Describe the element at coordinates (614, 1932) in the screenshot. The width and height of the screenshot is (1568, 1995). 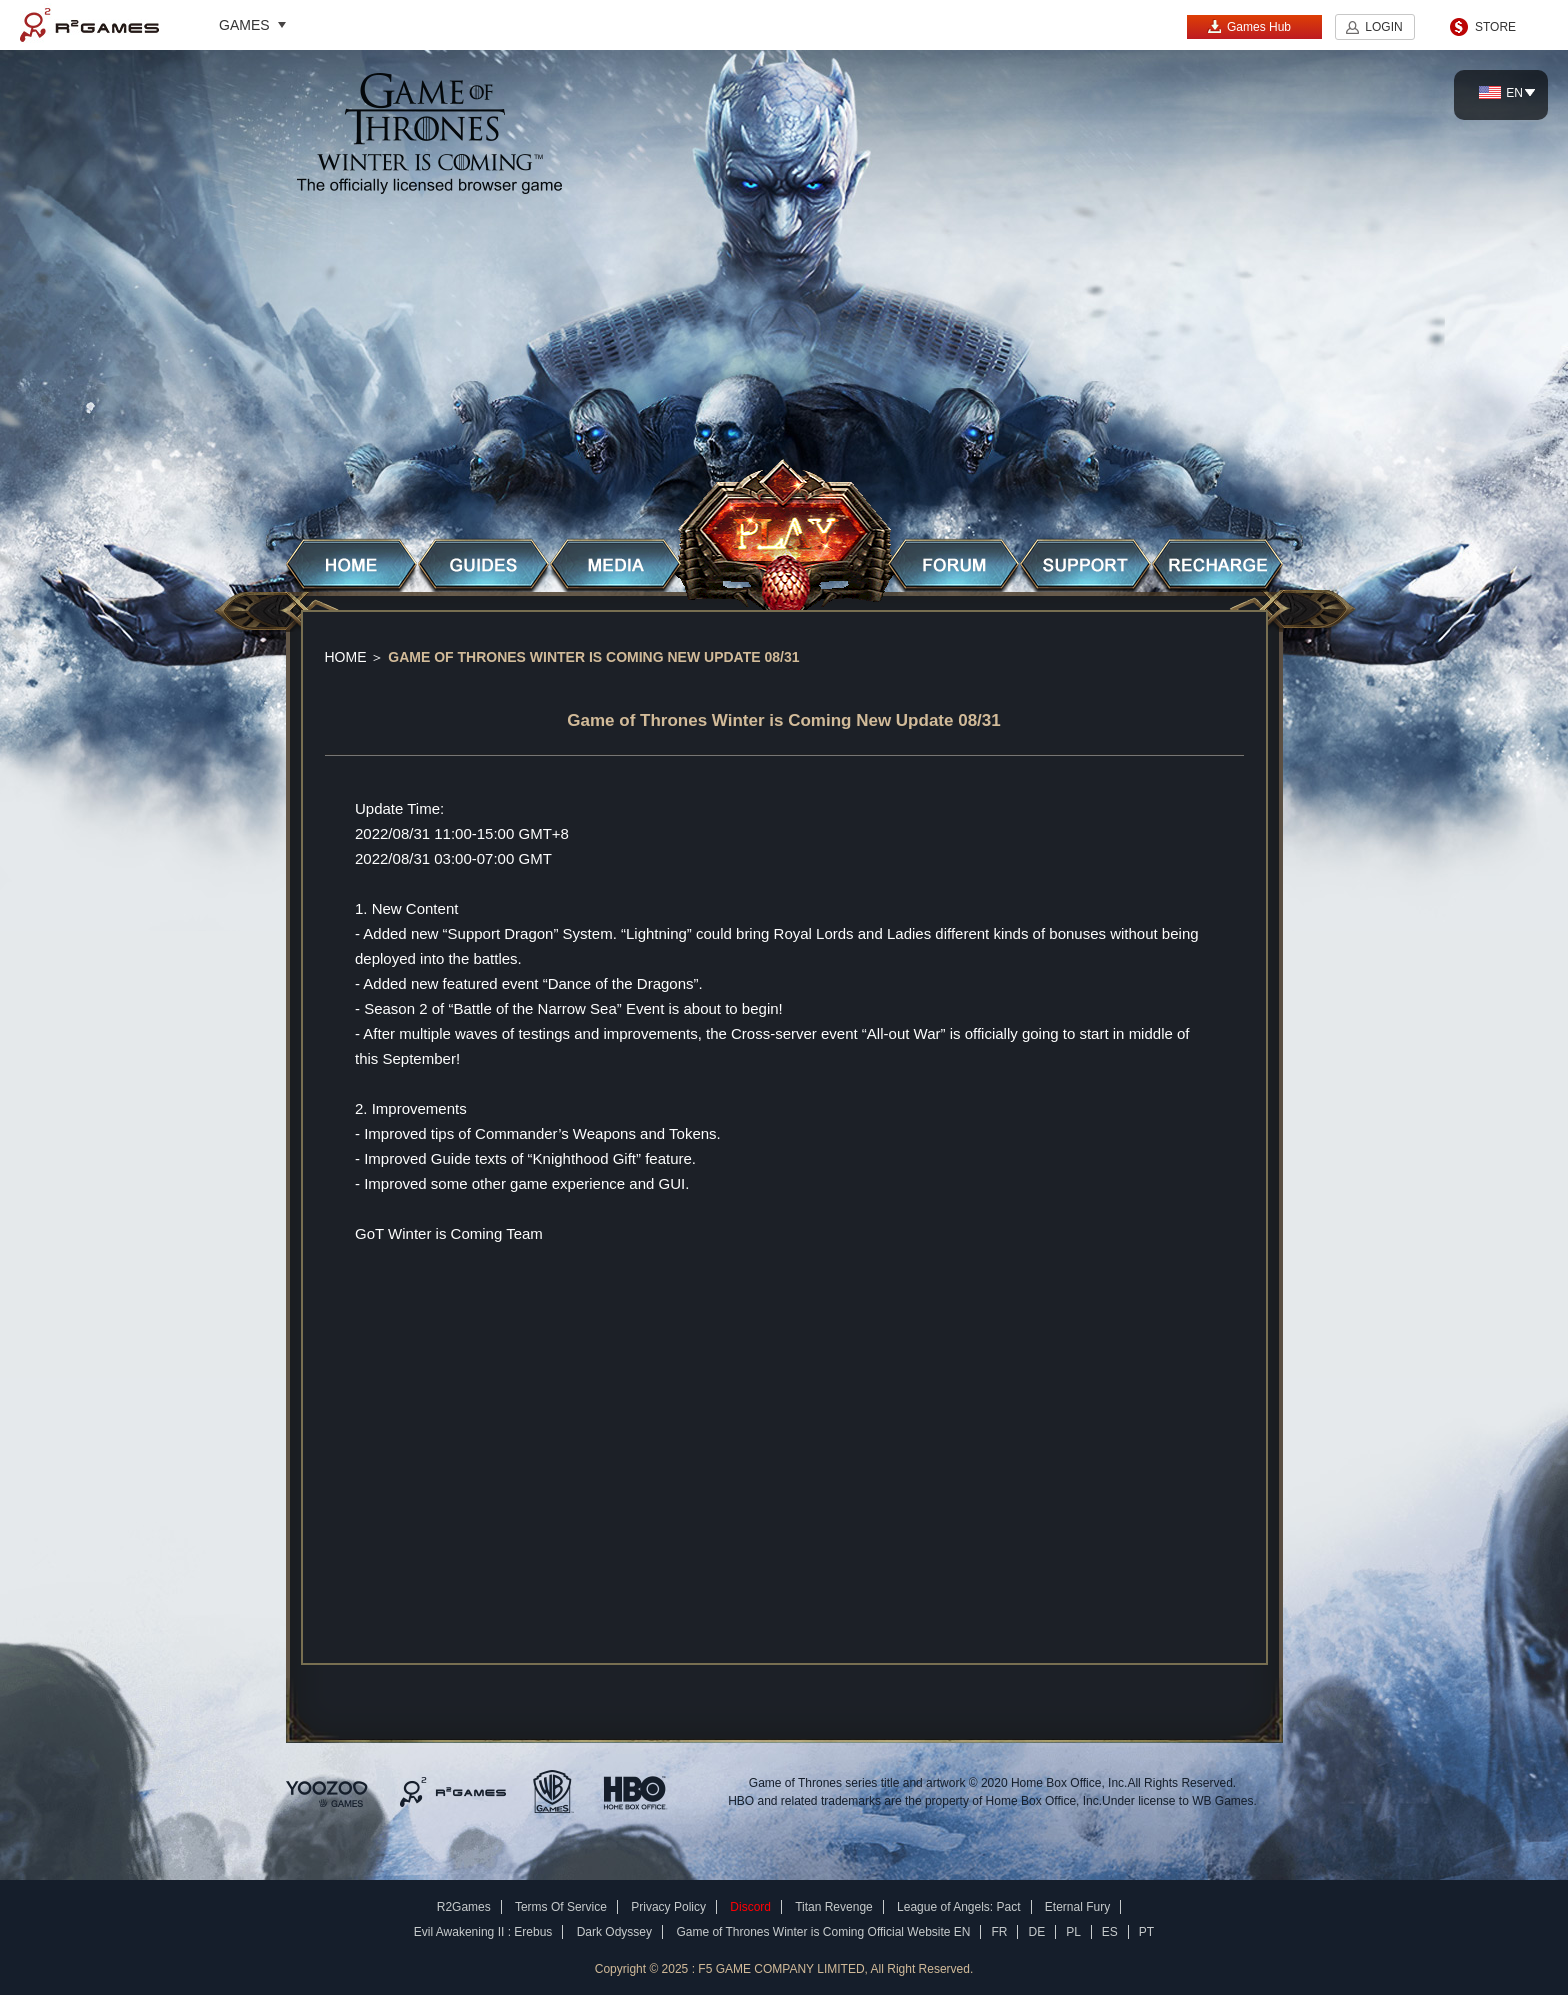
I see `Dark Odyssey` at that location.